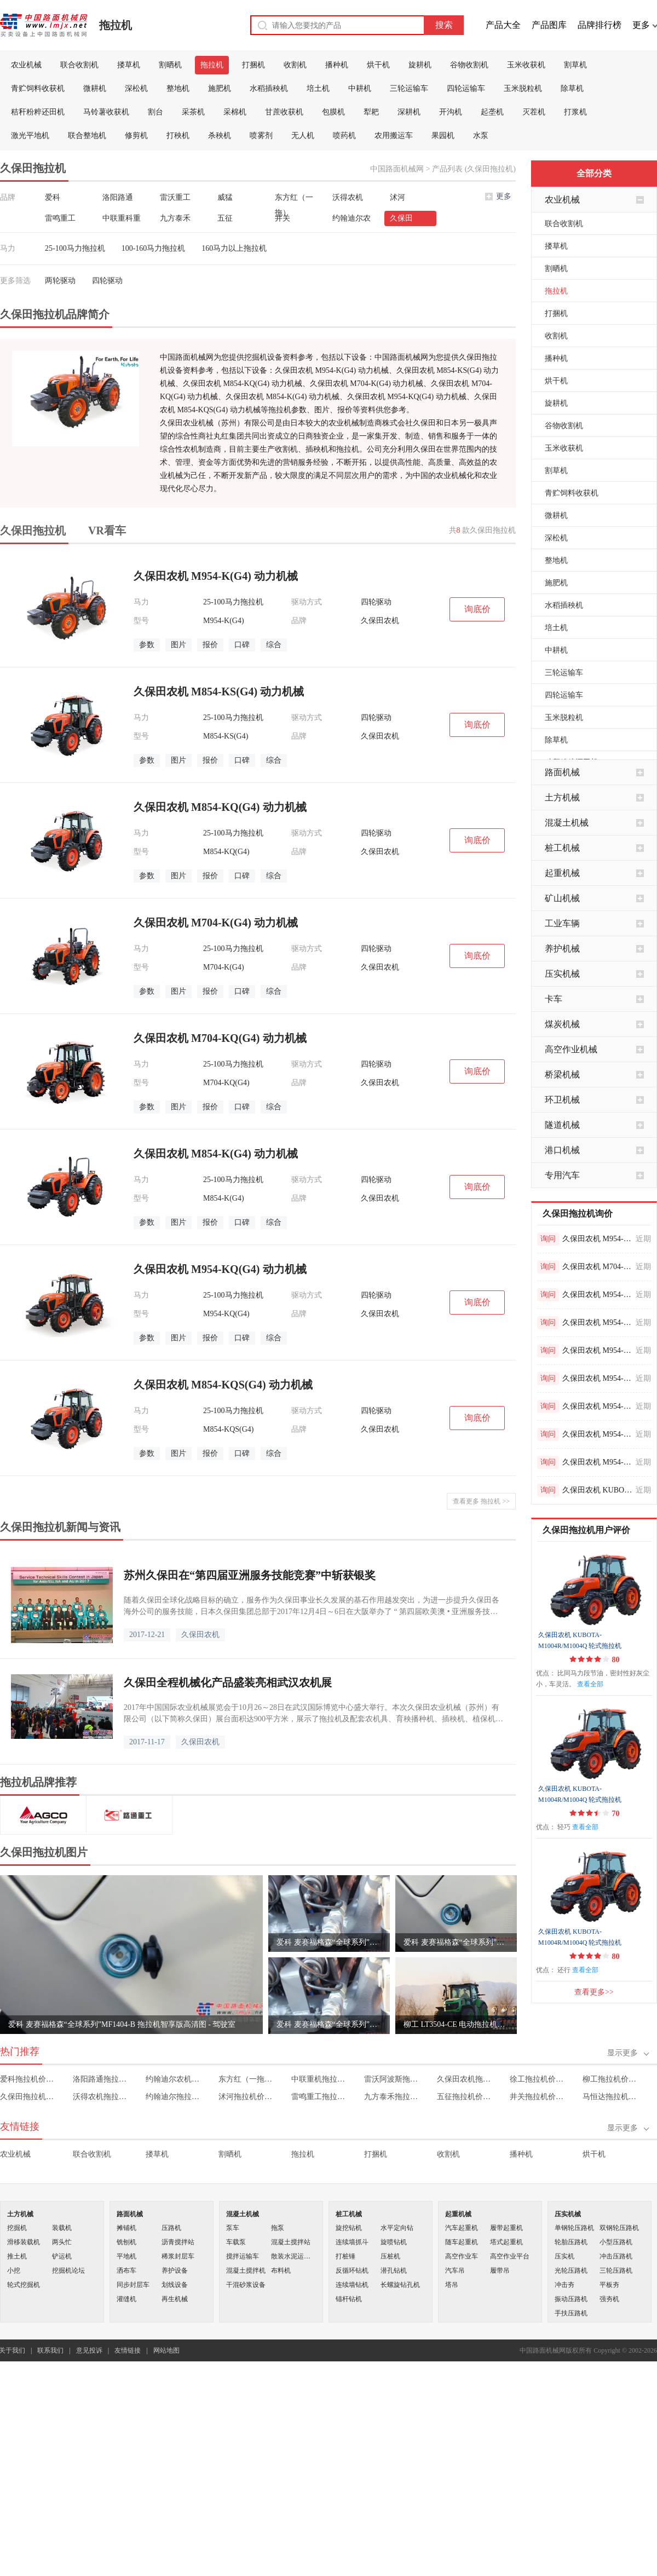  What do you see at coordinates (23, 2242) in the screenshot?
I see `滑移装载机` at bounding box center [23, 2242].